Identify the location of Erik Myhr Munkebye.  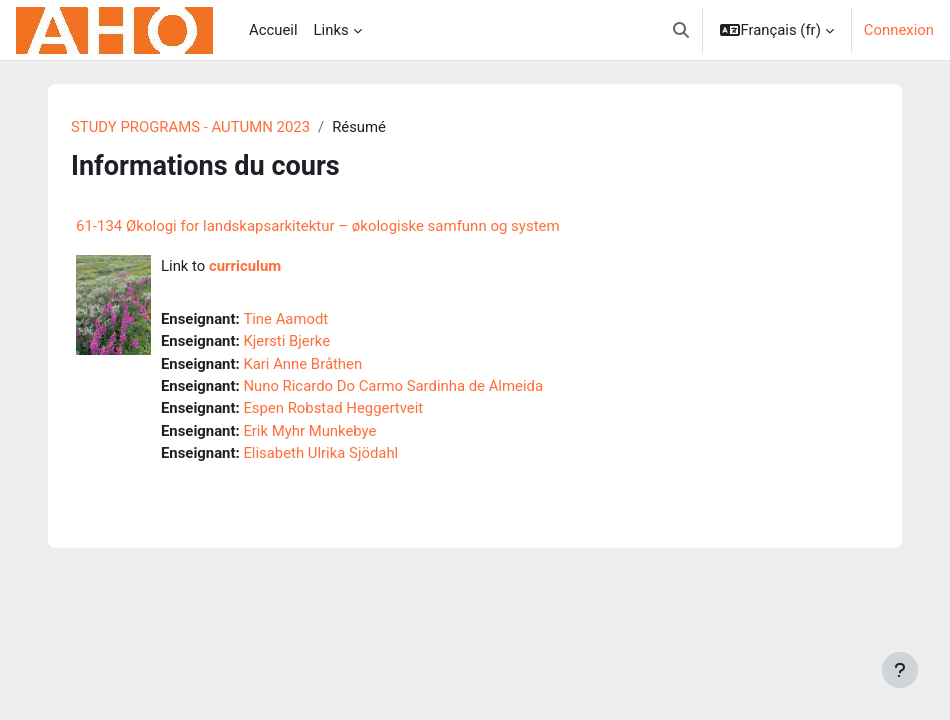
(309, 431).